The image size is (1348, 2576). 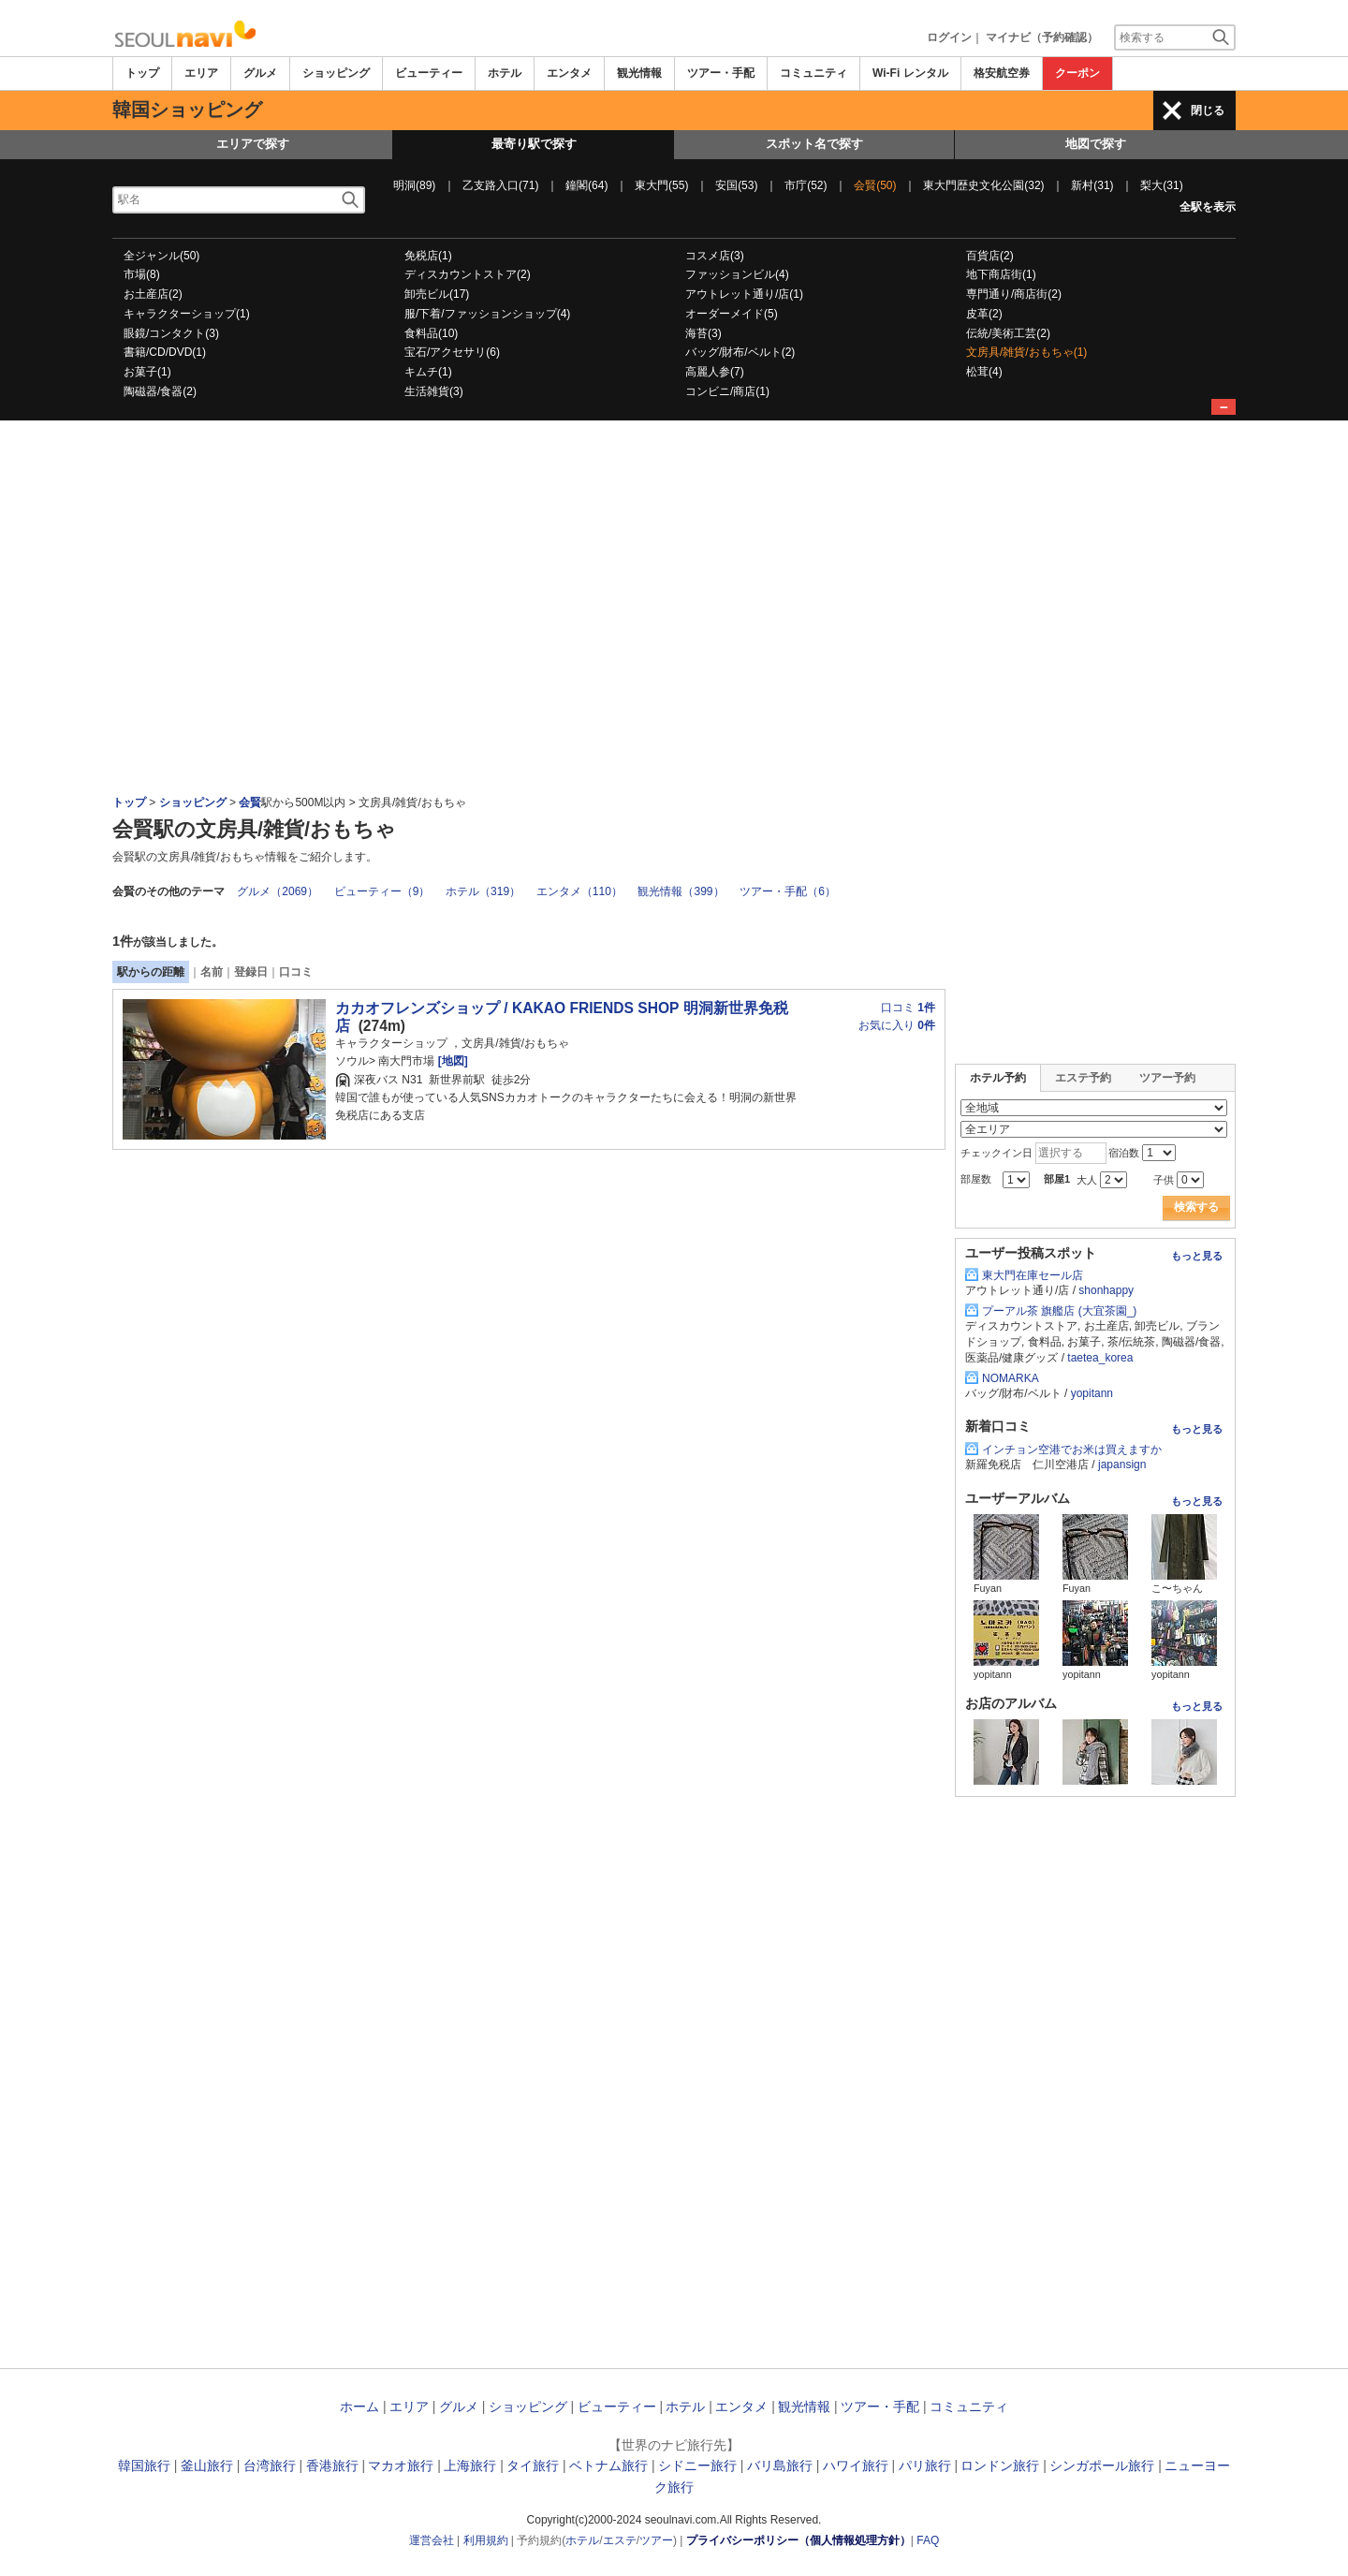 What do you see at coordinates (983, 185) in the screenshot?
I see `東大門歴史文化公園(32)` at bounding box center [983, 185].